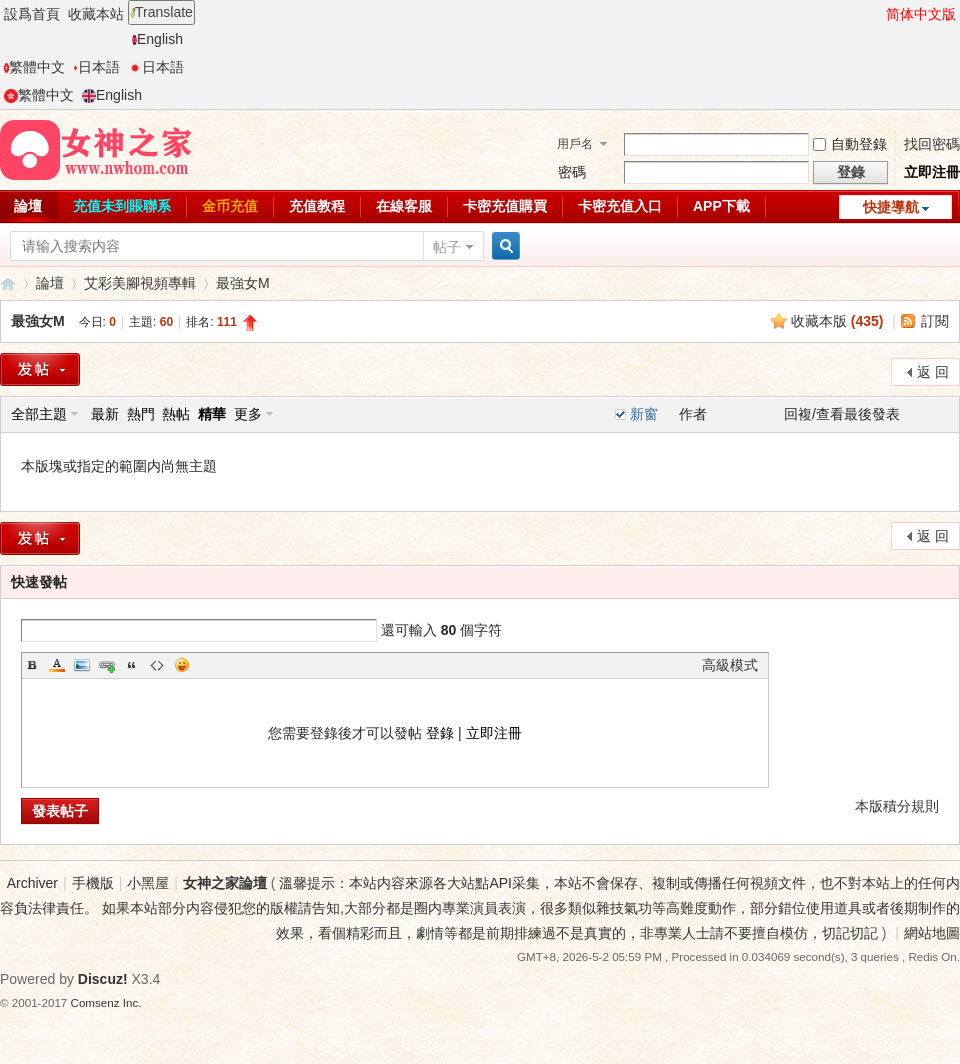 Image resolution: width=960 pixels, height=1064 pixels. What do you see at coordinates (96, 14) in the screenshot?
I see `收藏本站` at bounding box center [96, 14].